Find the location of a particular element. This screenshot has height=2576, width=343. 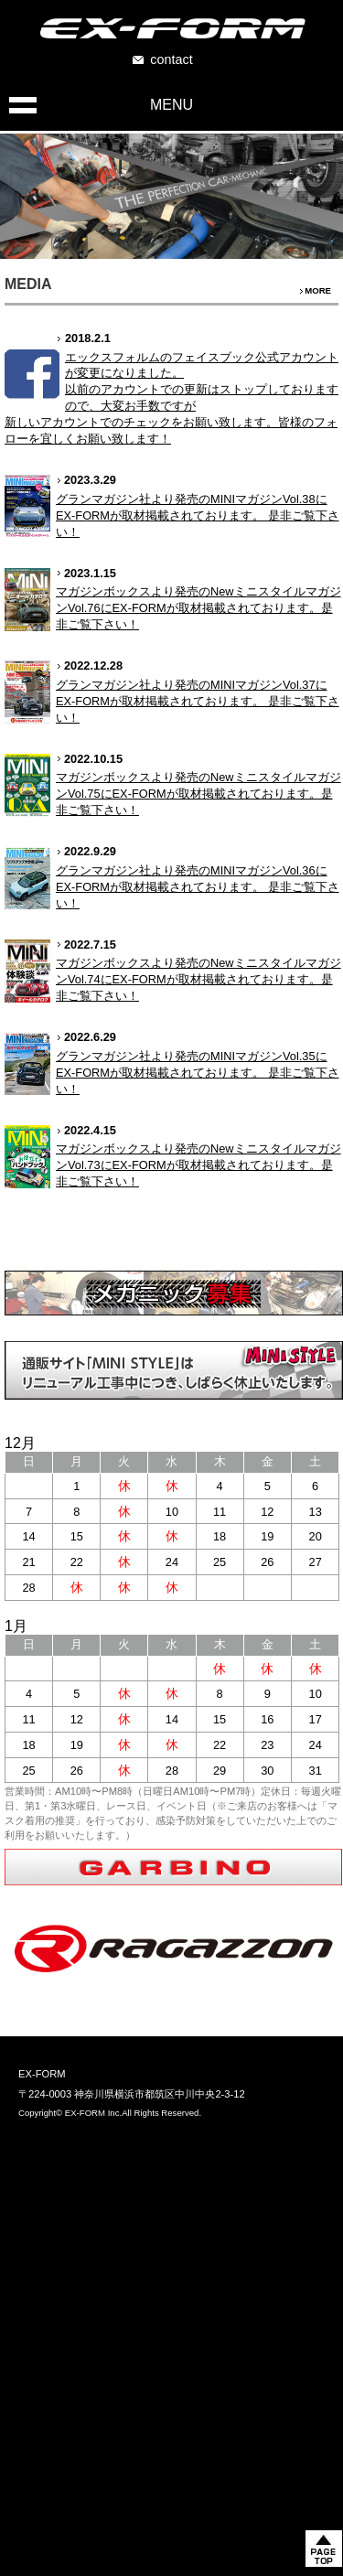

グランマガジン社より発売のMINIマガジンVol.38にEX-FORMが取材掲載されております。 是非ご覧下さい！ is located at coordinates (197, 515).